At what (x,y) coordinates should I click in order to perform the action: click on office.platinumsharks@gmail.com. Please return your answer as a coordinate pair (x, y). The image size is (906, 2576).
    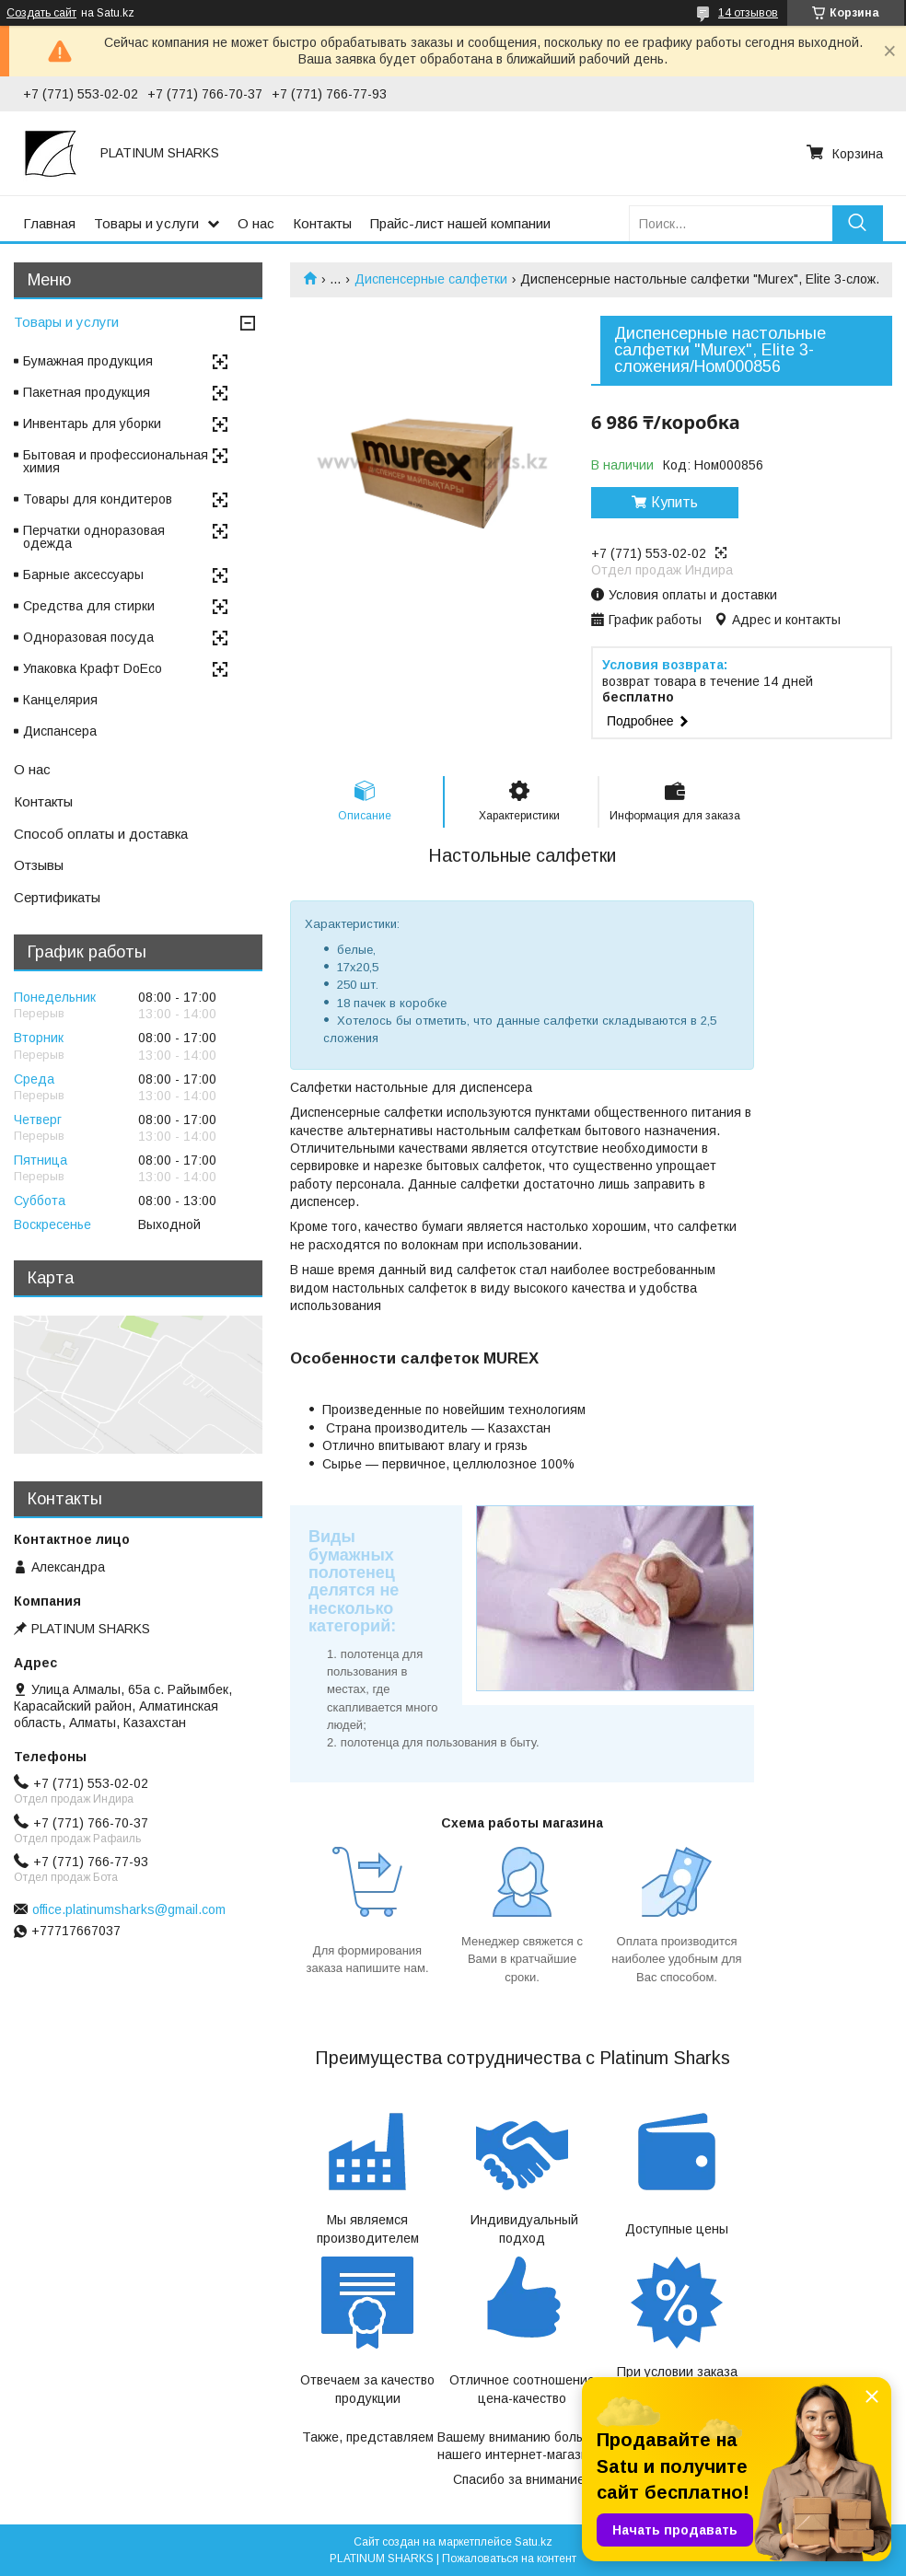
    Looking at the image, I should click on (129, 1909).